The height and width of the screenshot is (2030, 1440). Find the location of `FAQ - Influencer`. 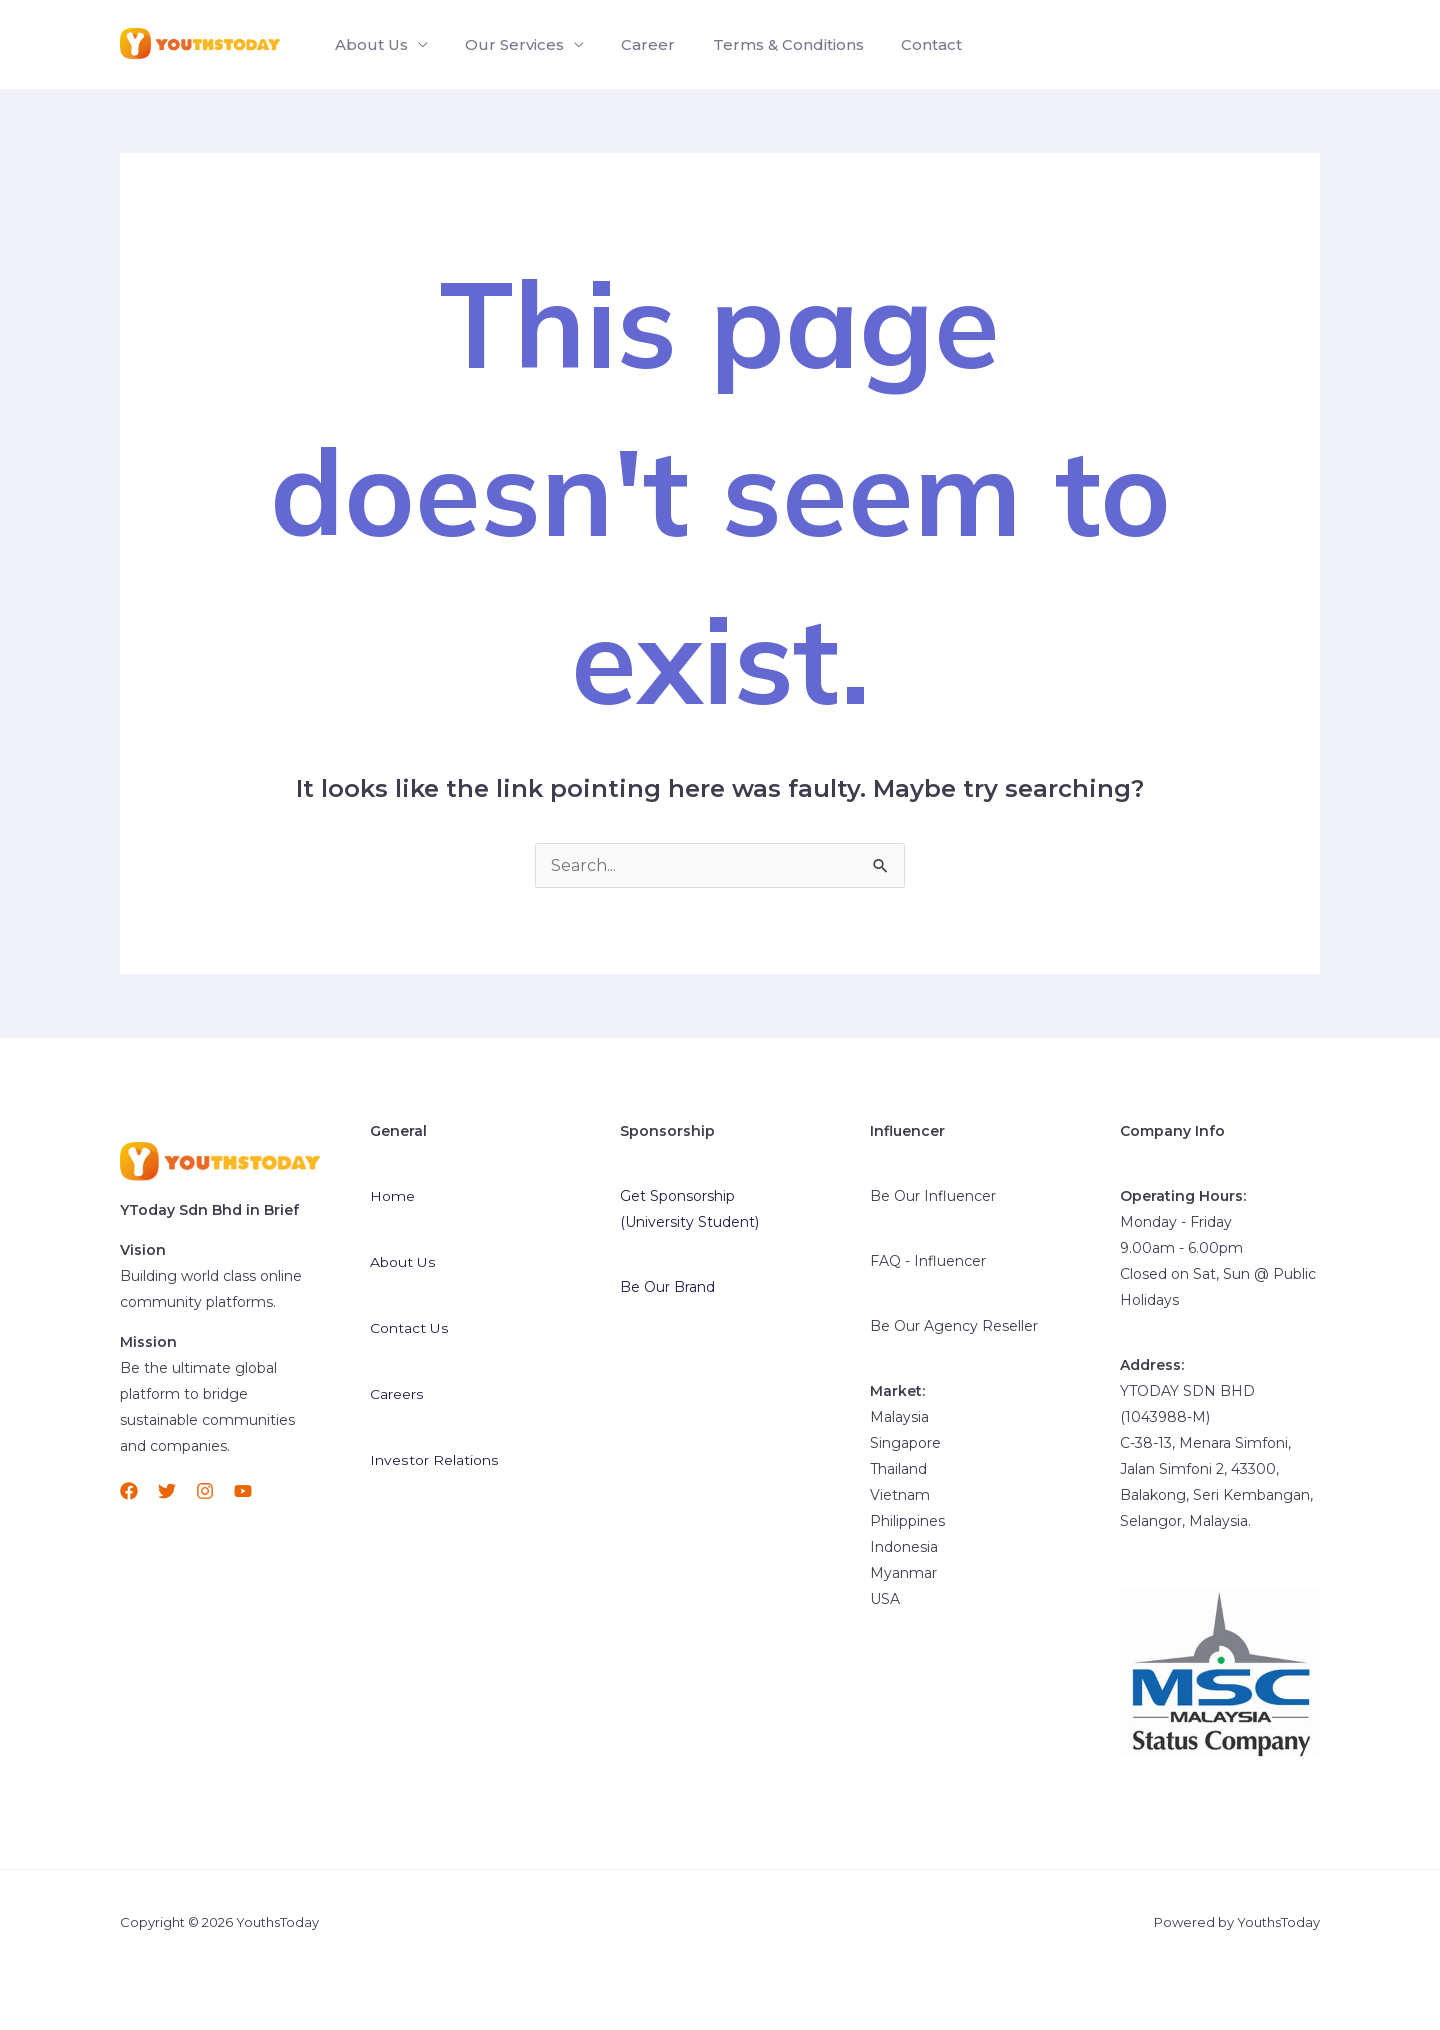

FAQ - Influencer is located at coordinates (928, 1261).